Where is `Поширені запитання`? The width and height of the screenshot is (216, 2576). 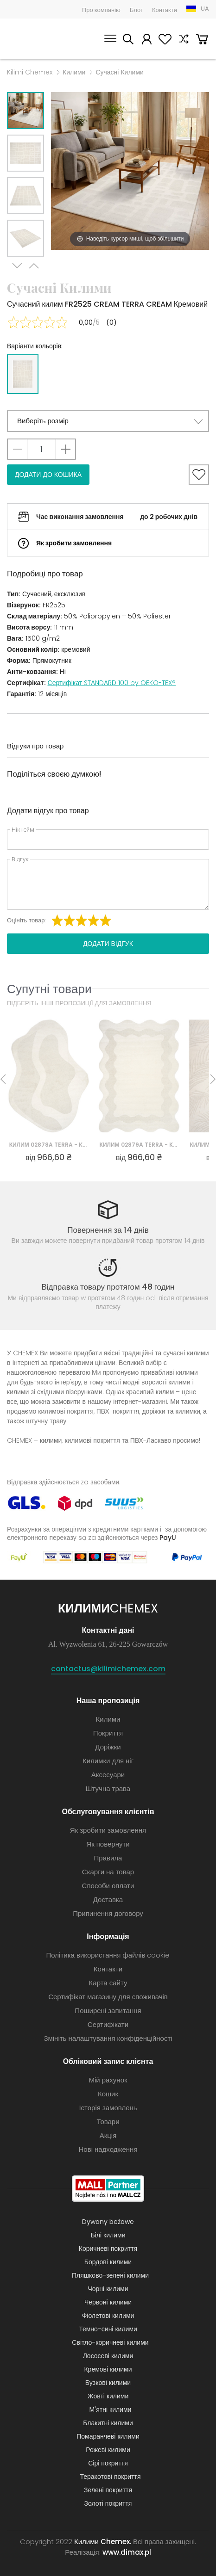
Поширені запитання is located at coordinates (108, 2010).